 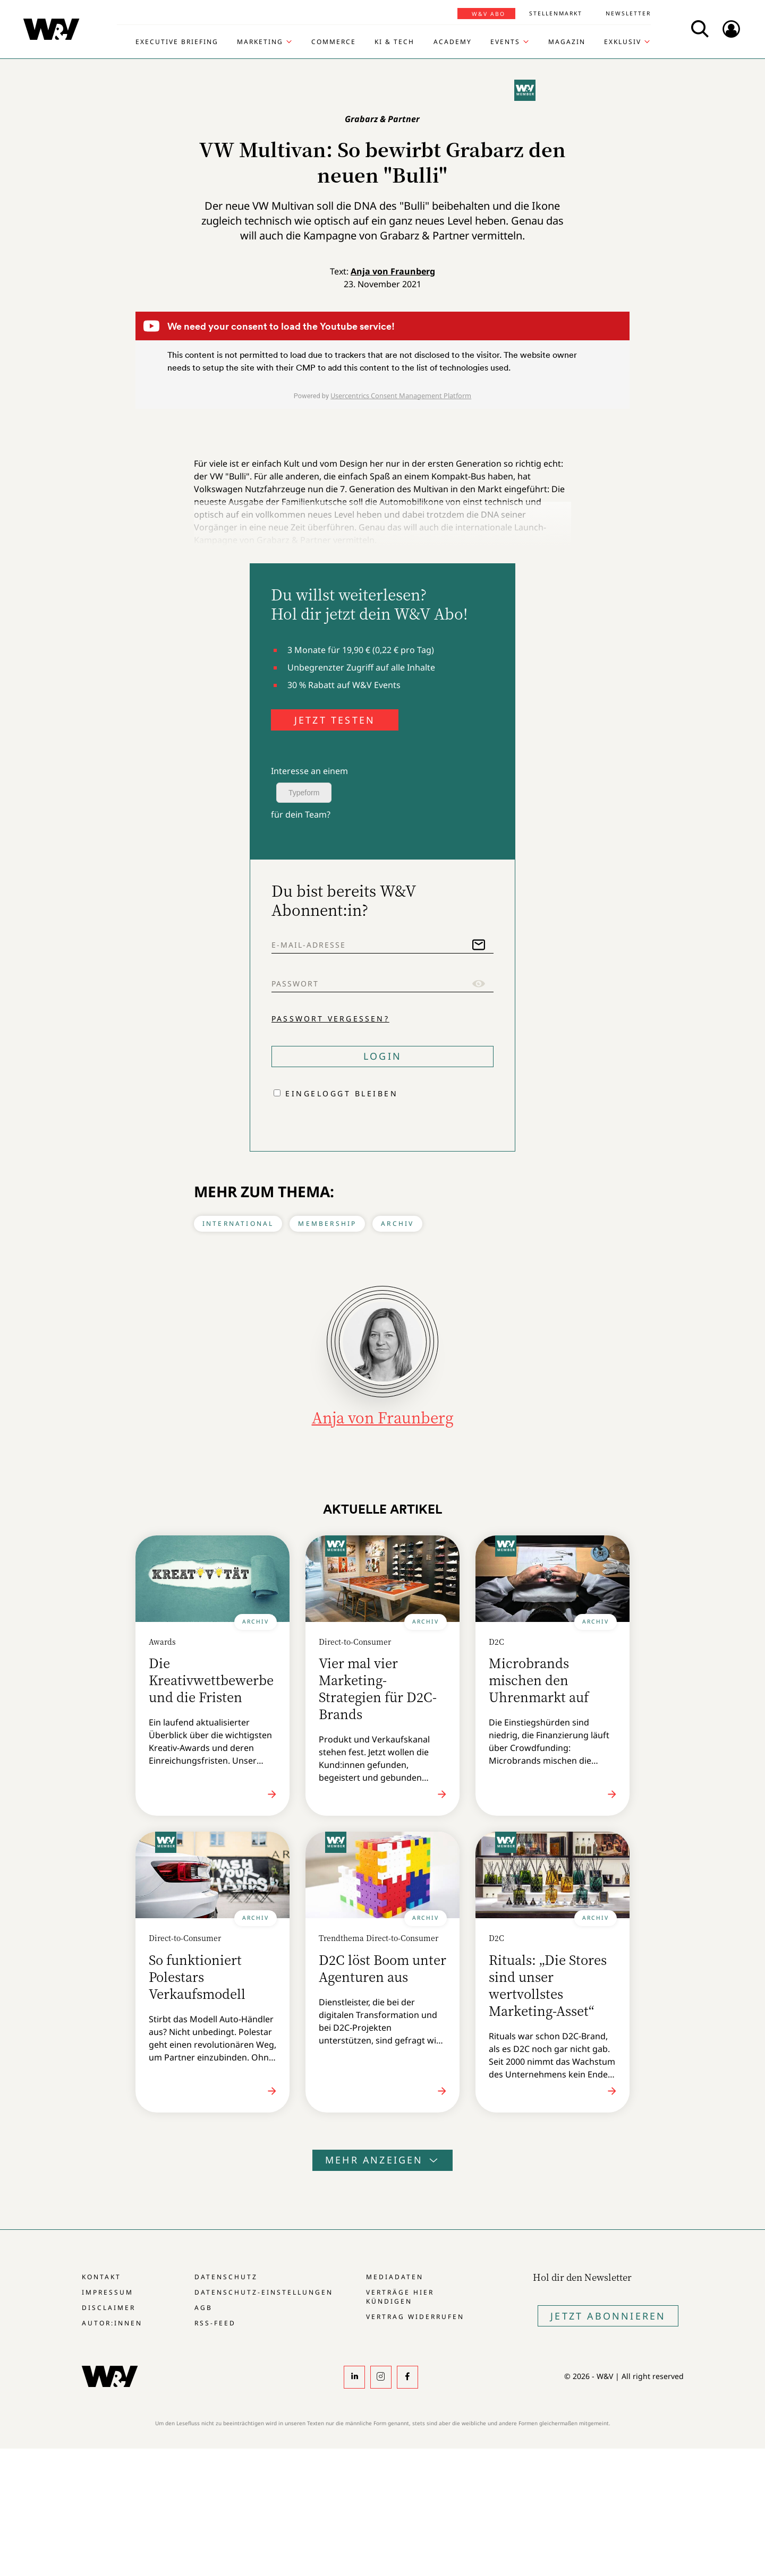 What do you see at coordinates (622, 42) in the screenshot?
I see `Exklusiv` at bounding box center [622, 42].